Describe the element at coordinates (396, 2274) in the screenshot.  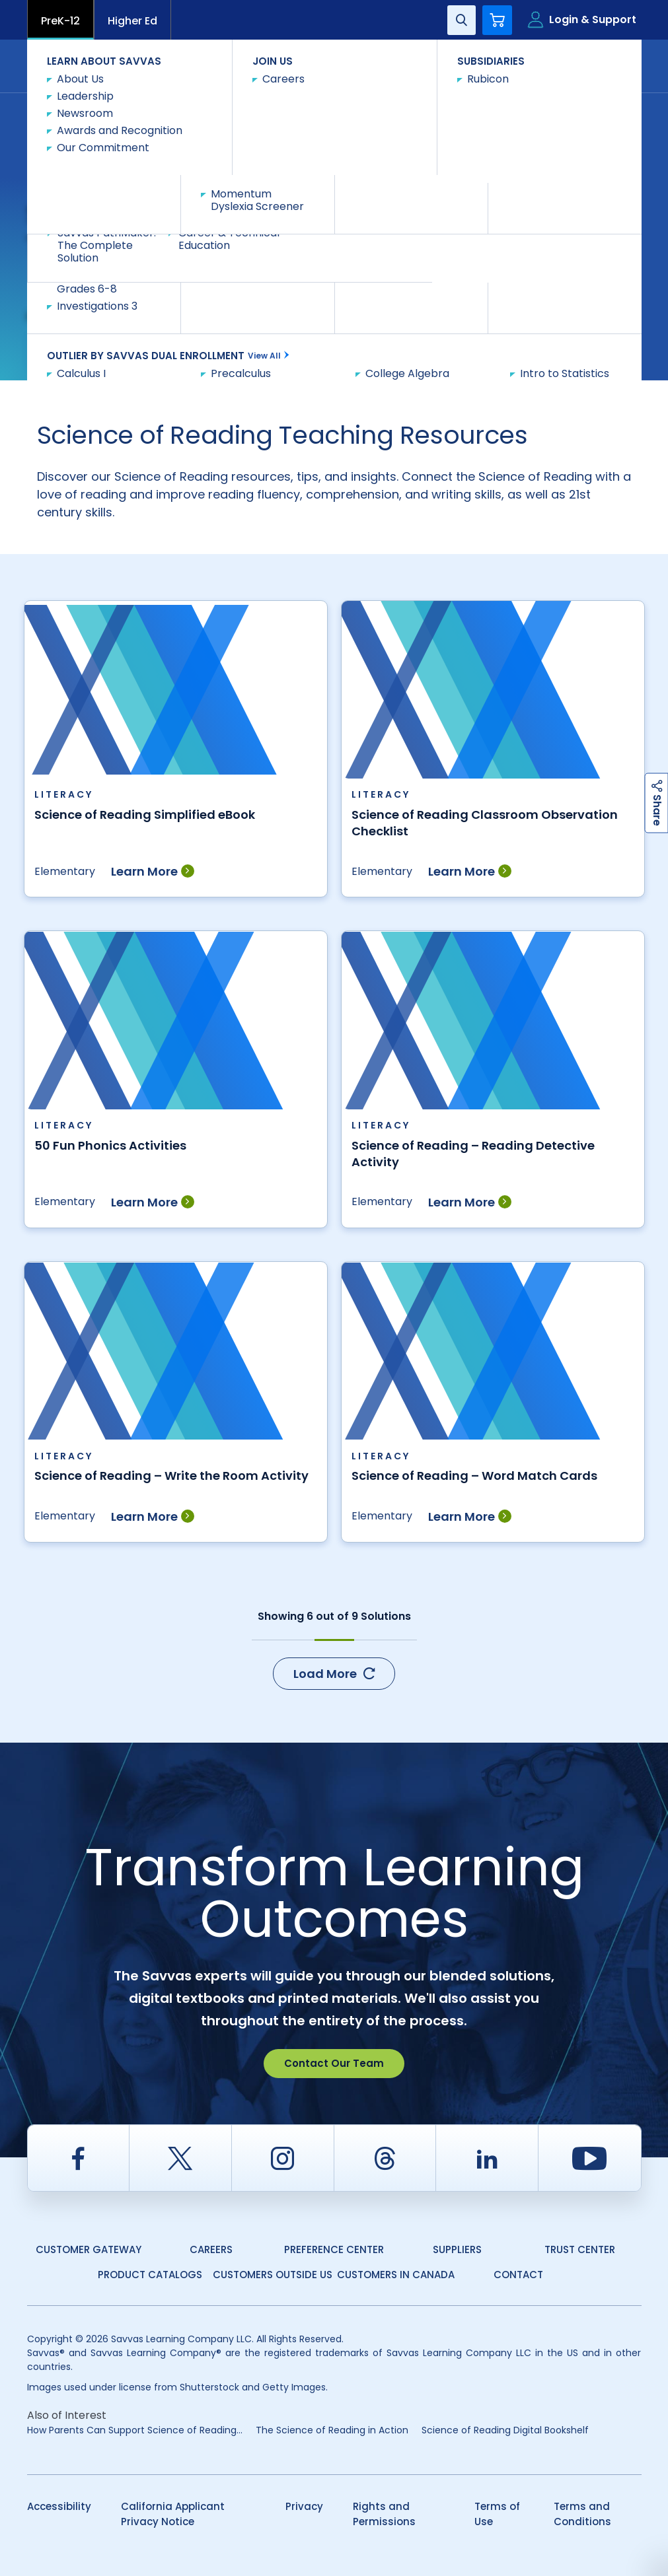
I see `Customers in Canada` at that location.